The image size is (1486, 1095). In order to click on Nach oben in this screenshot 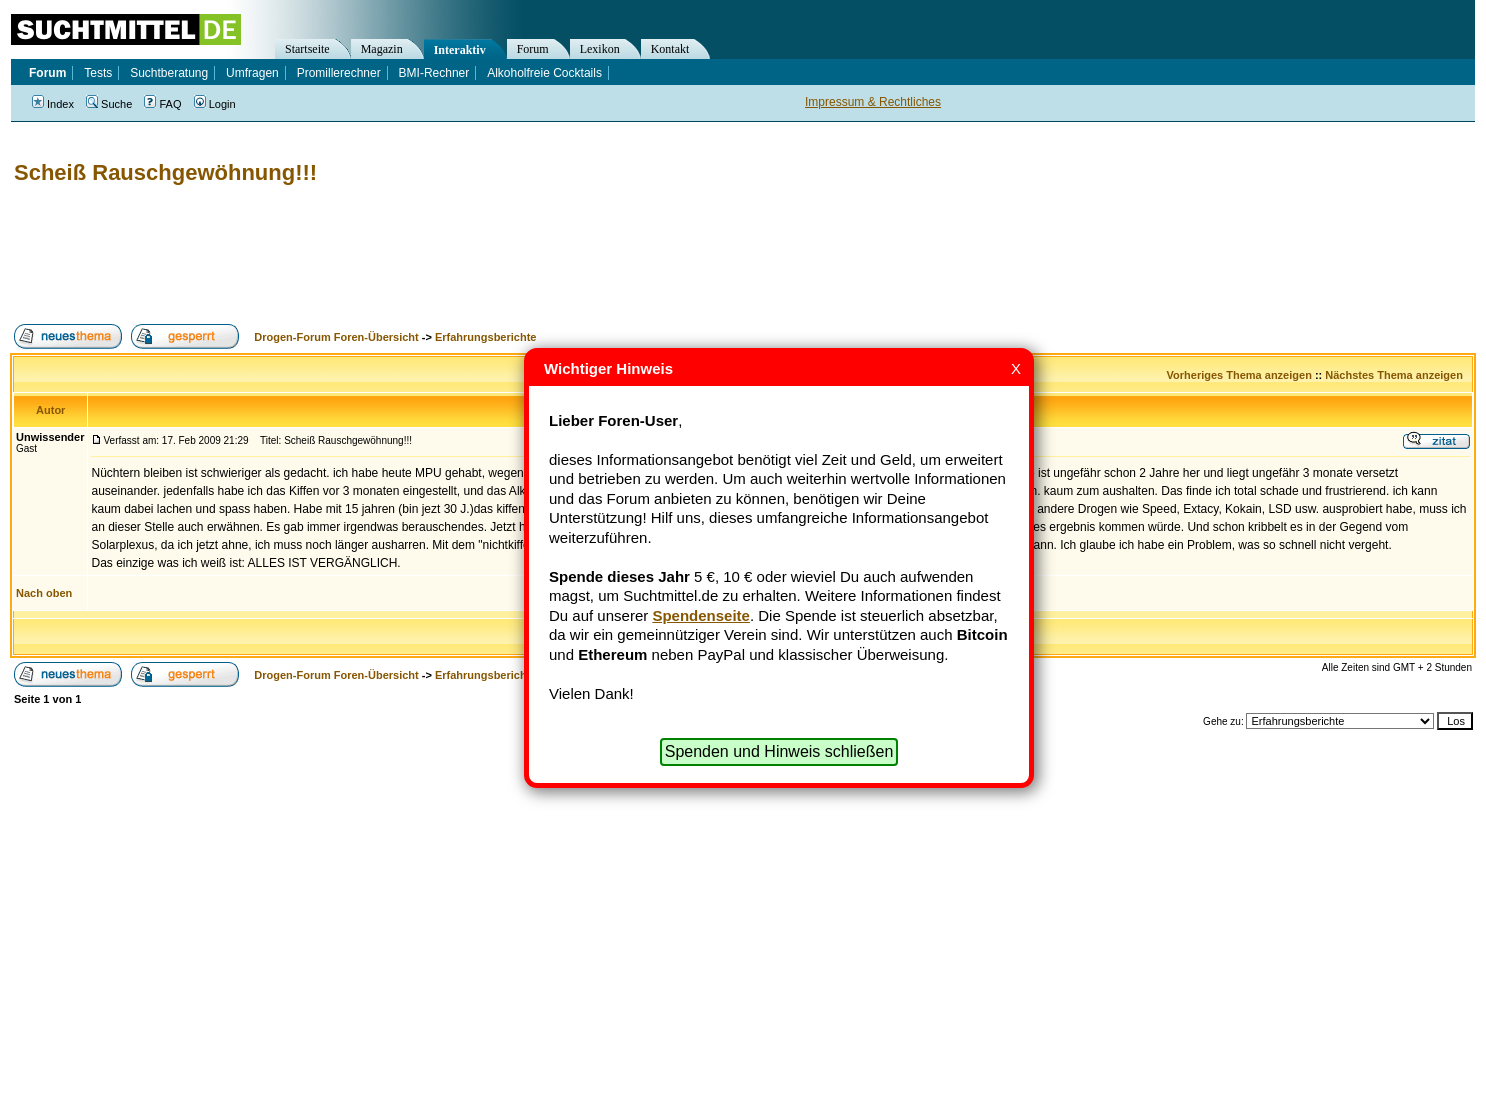, I will do `click(44, 593)`.